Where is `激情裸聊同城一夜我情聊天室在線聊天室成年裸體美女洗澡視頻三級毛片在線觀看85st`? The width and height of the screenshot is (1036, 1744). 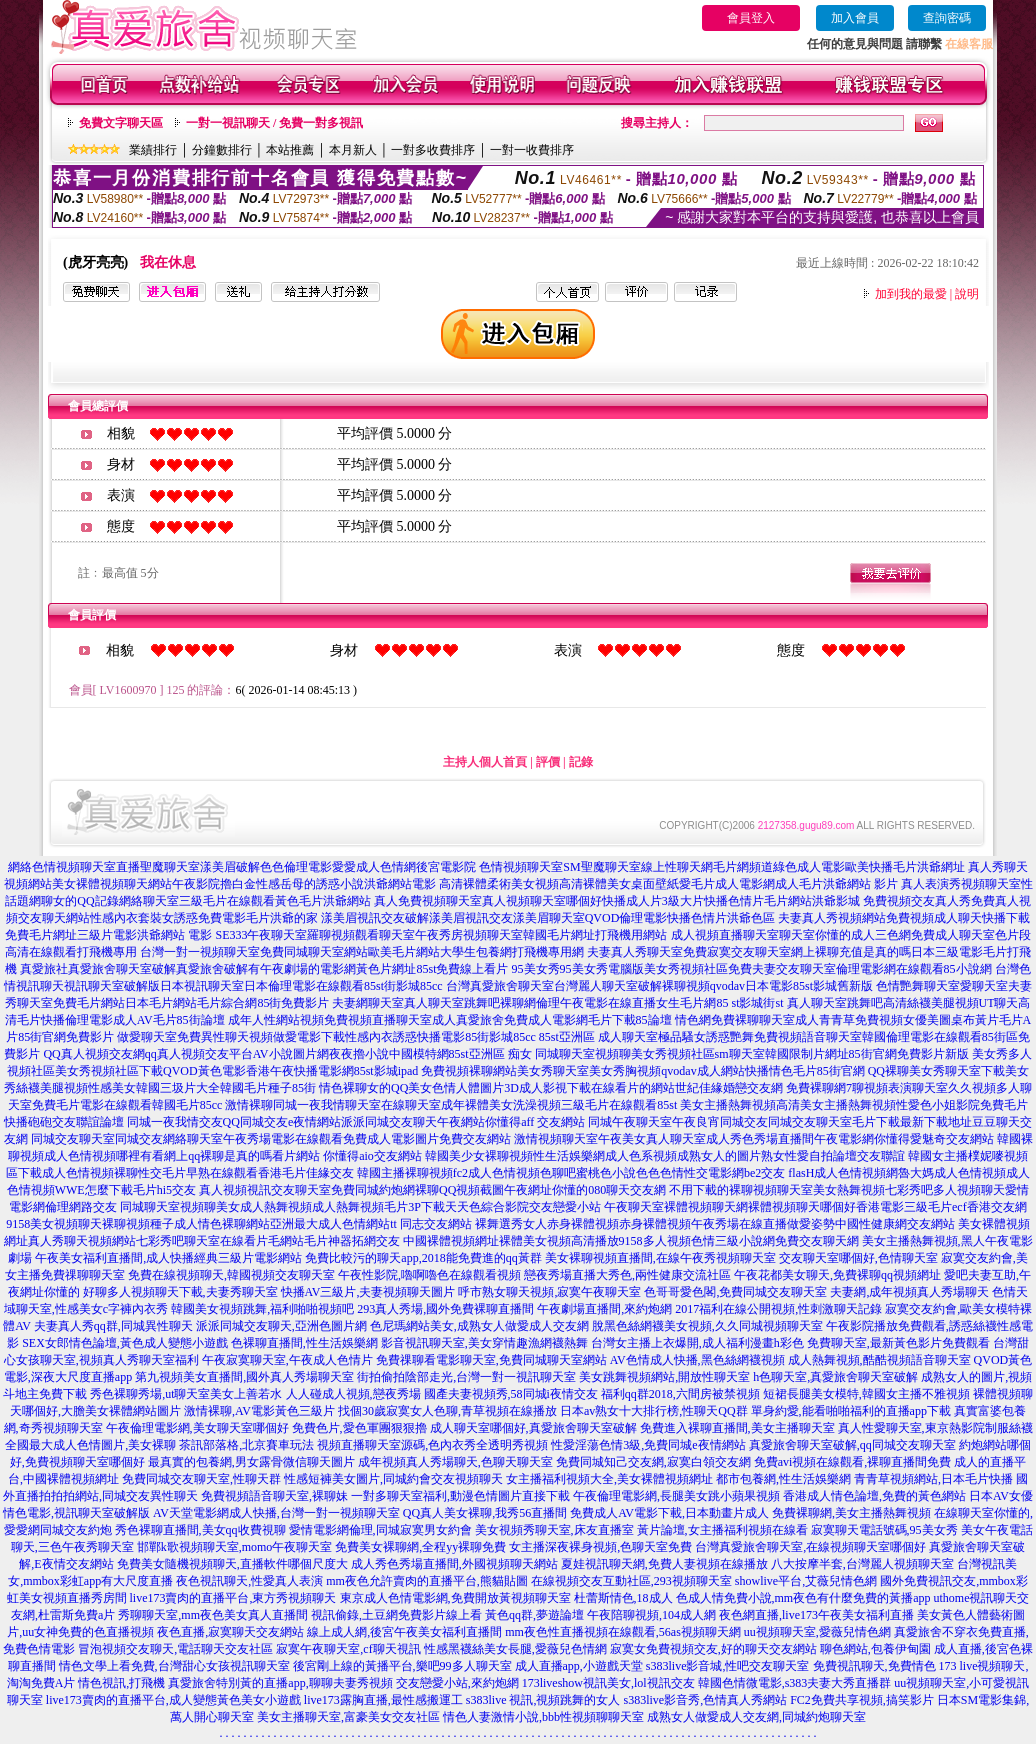
激情裸聊同城一夜我情聊天室在線聊天室成年裸體美女洗澡視頻三級毛片在線觀看85st is located at coordinates (451, 1105).